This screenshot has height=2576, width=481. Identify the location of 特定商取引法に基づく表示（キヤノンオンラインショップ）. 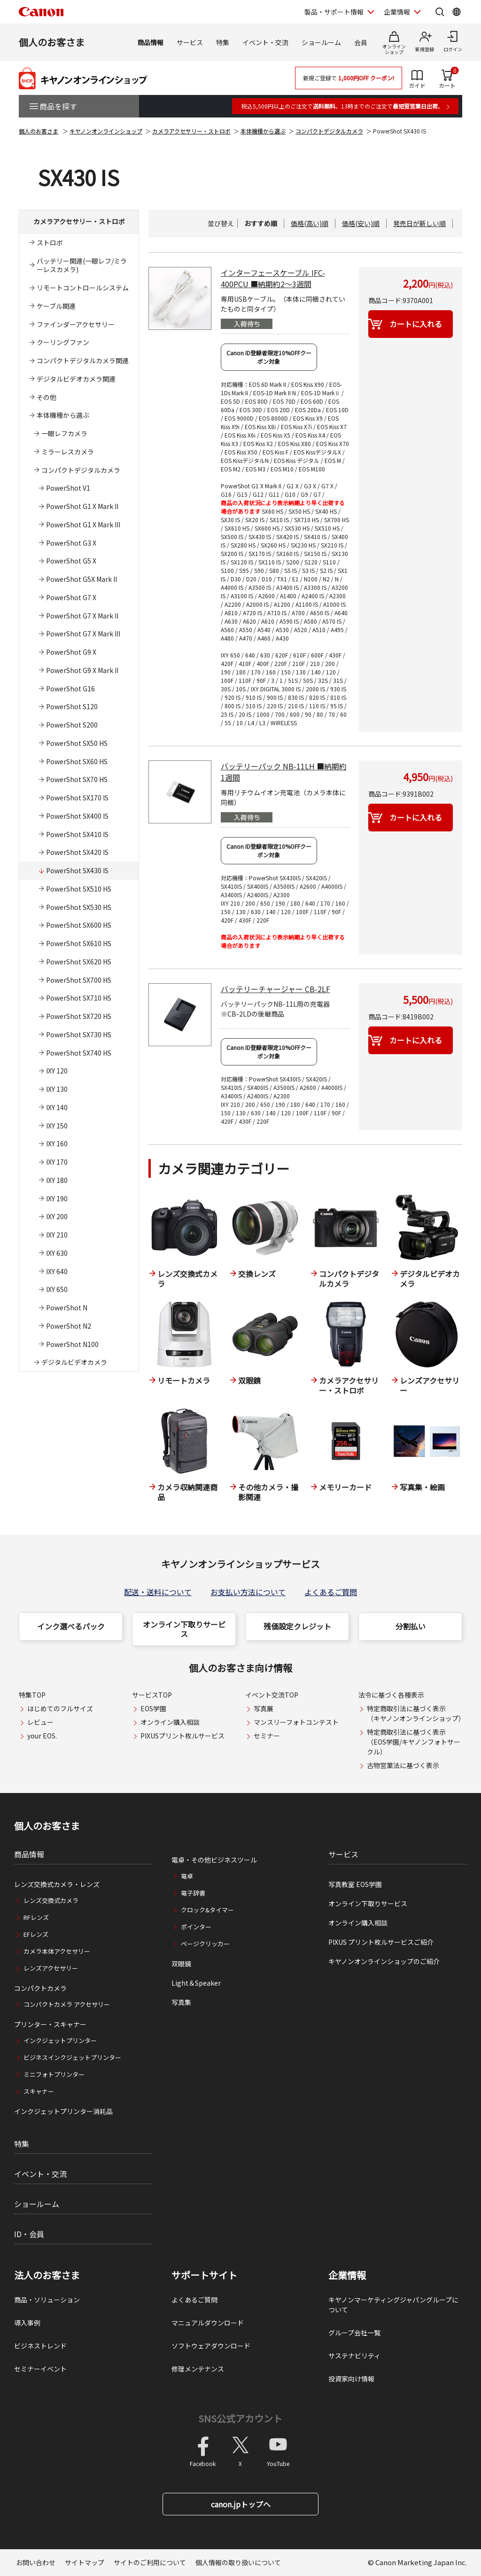
(416, 1713).